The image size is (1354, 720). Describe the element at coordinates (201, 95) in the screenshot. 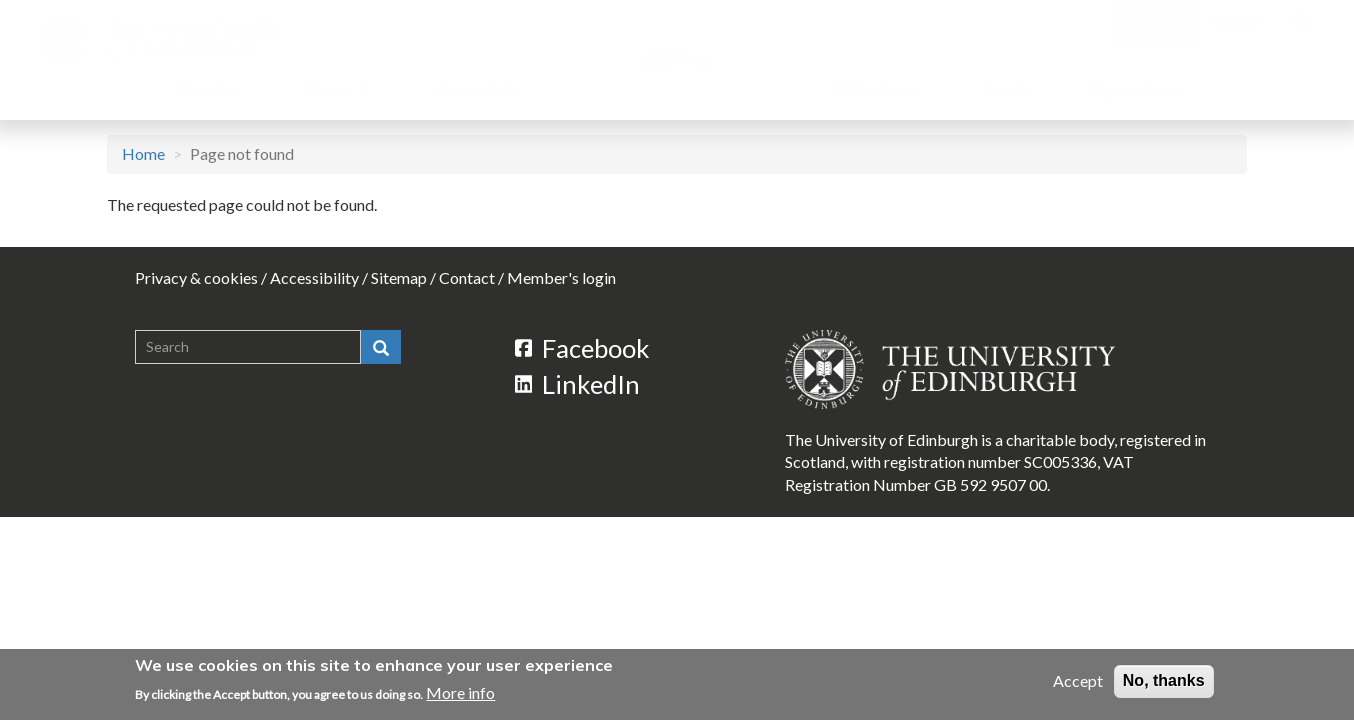

I see `About [menuitem]` at that location.